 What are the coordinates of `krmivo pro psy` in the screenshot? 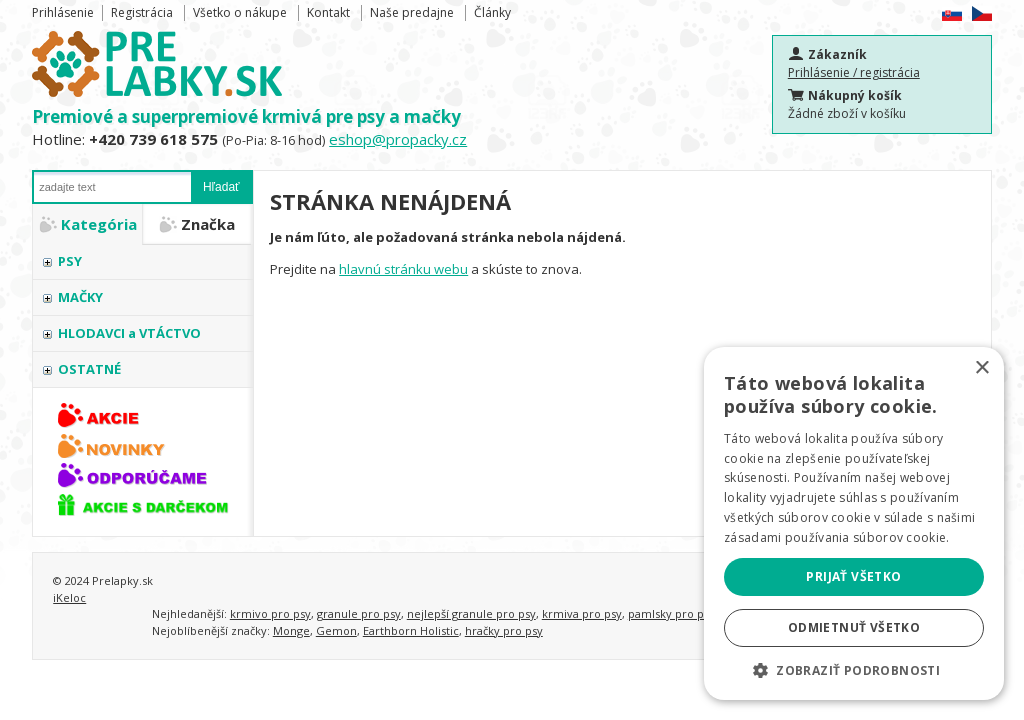 It's located at (270, 613).